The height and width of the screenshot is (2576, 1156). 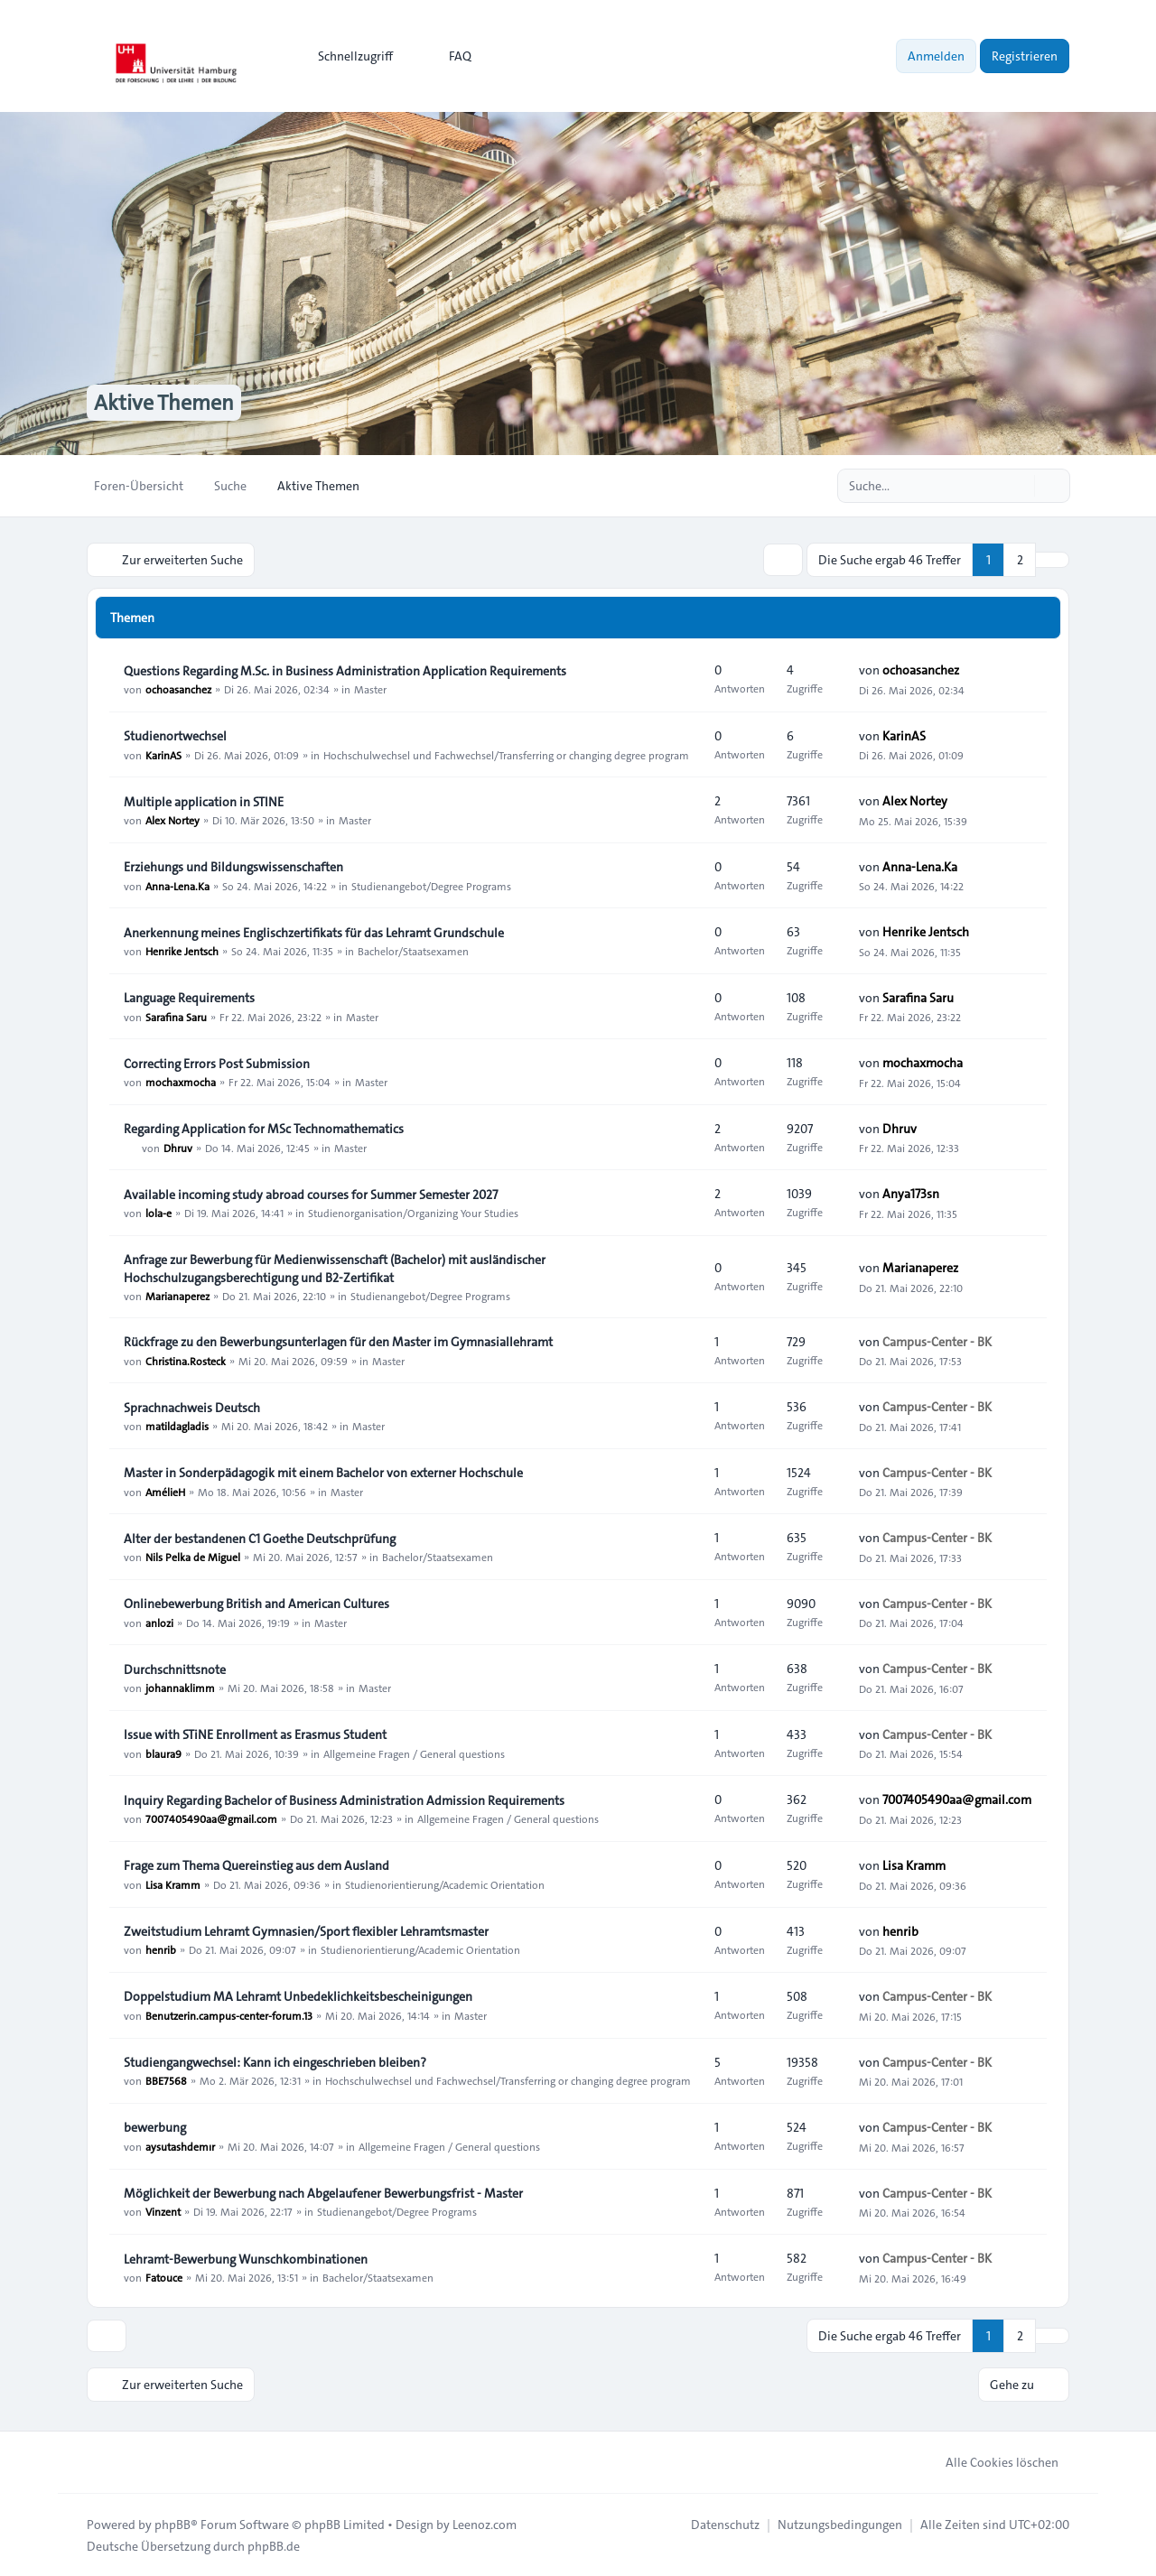 I want to click on Hochschulwechsel und Fachwechsel/Transferring or changing degree program, so click(x=506, y=754).